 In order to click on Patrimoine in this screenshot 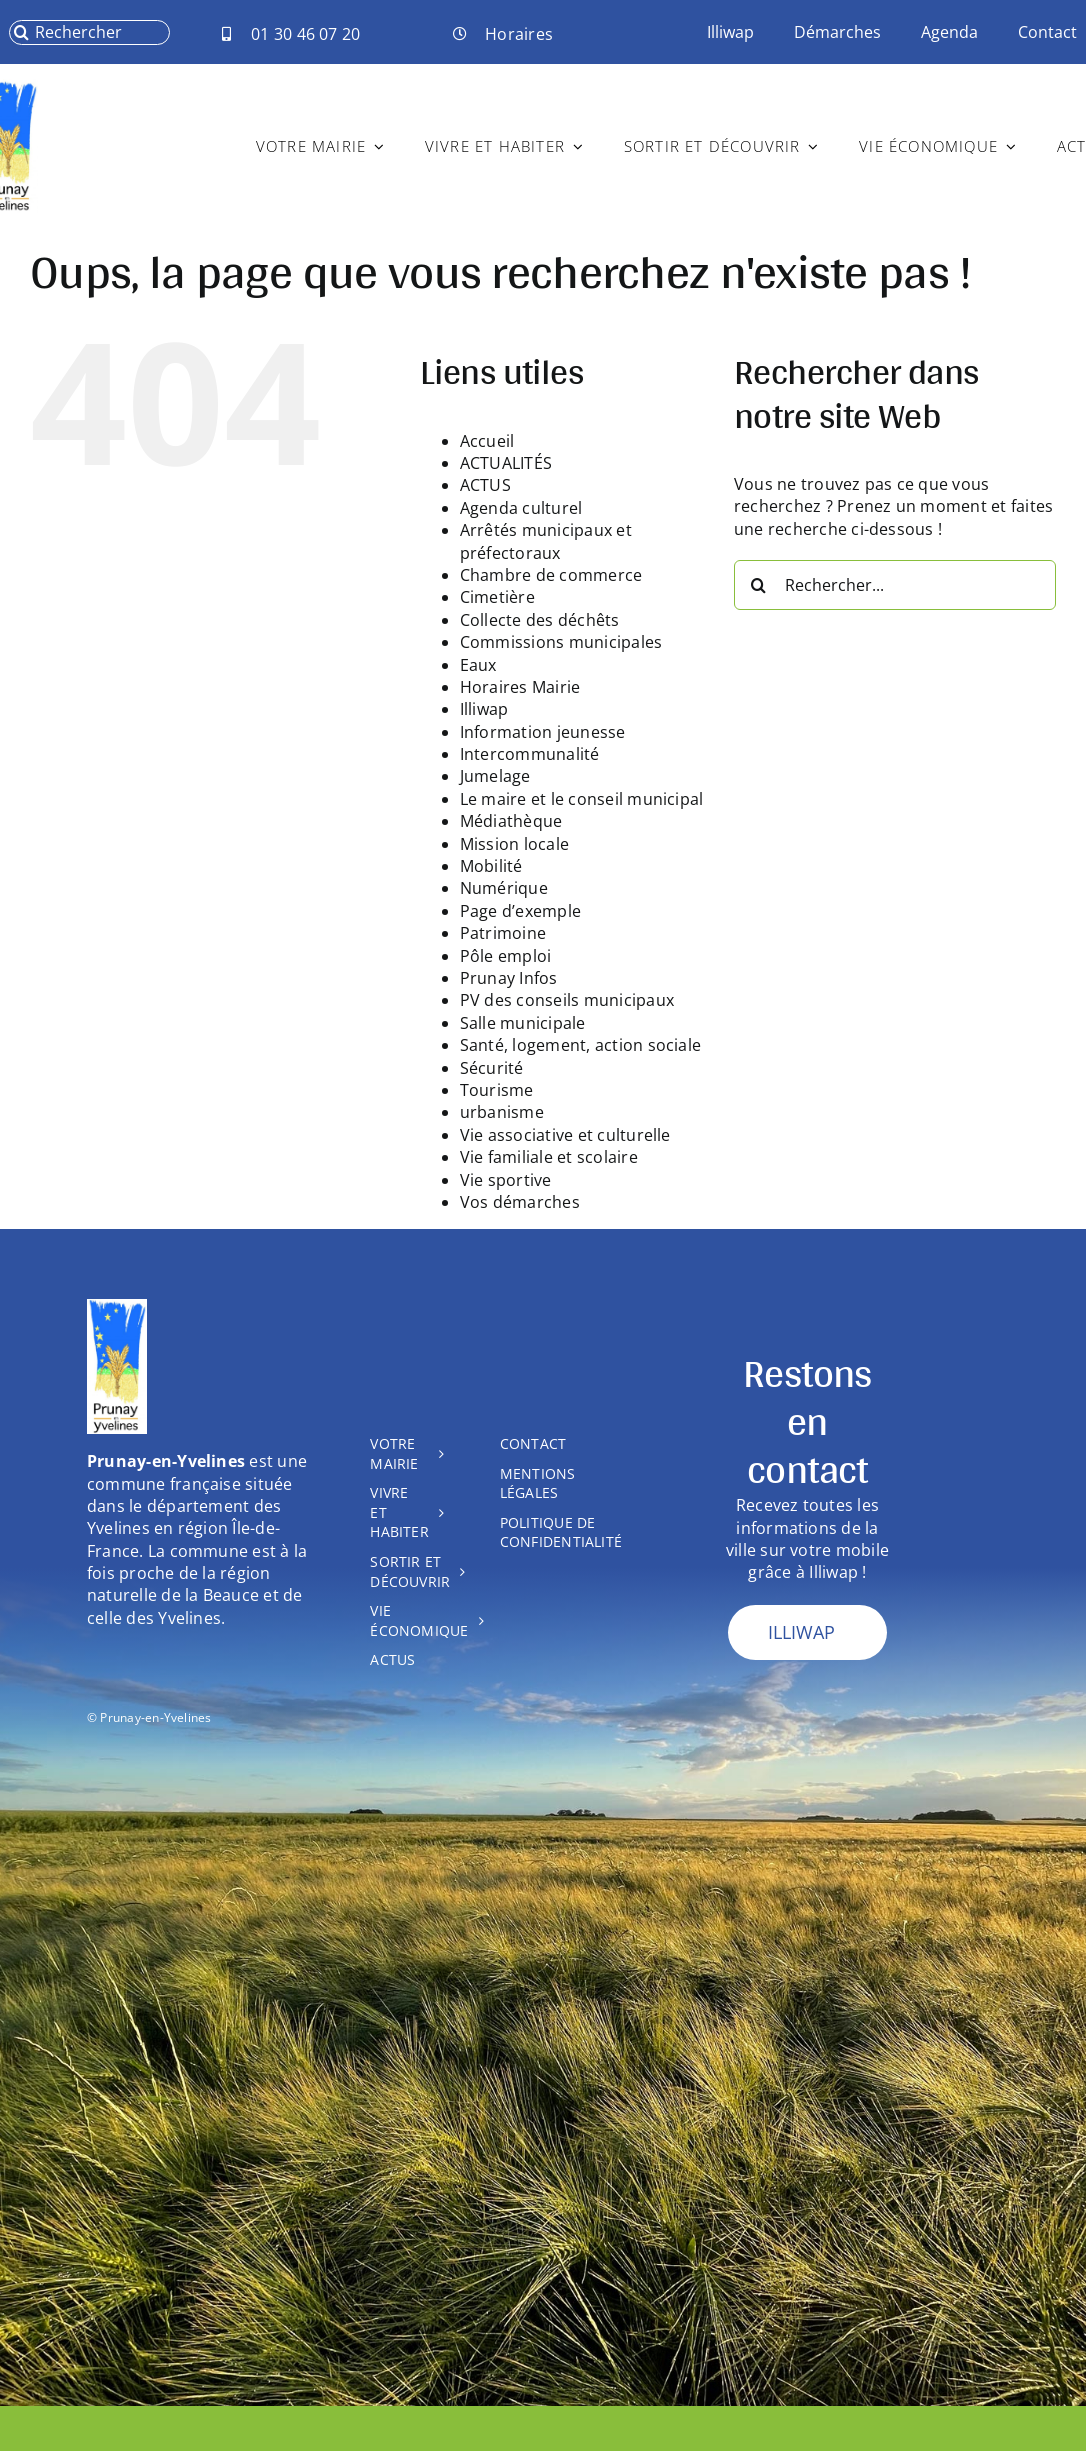, I will do `click(503, 933)`.